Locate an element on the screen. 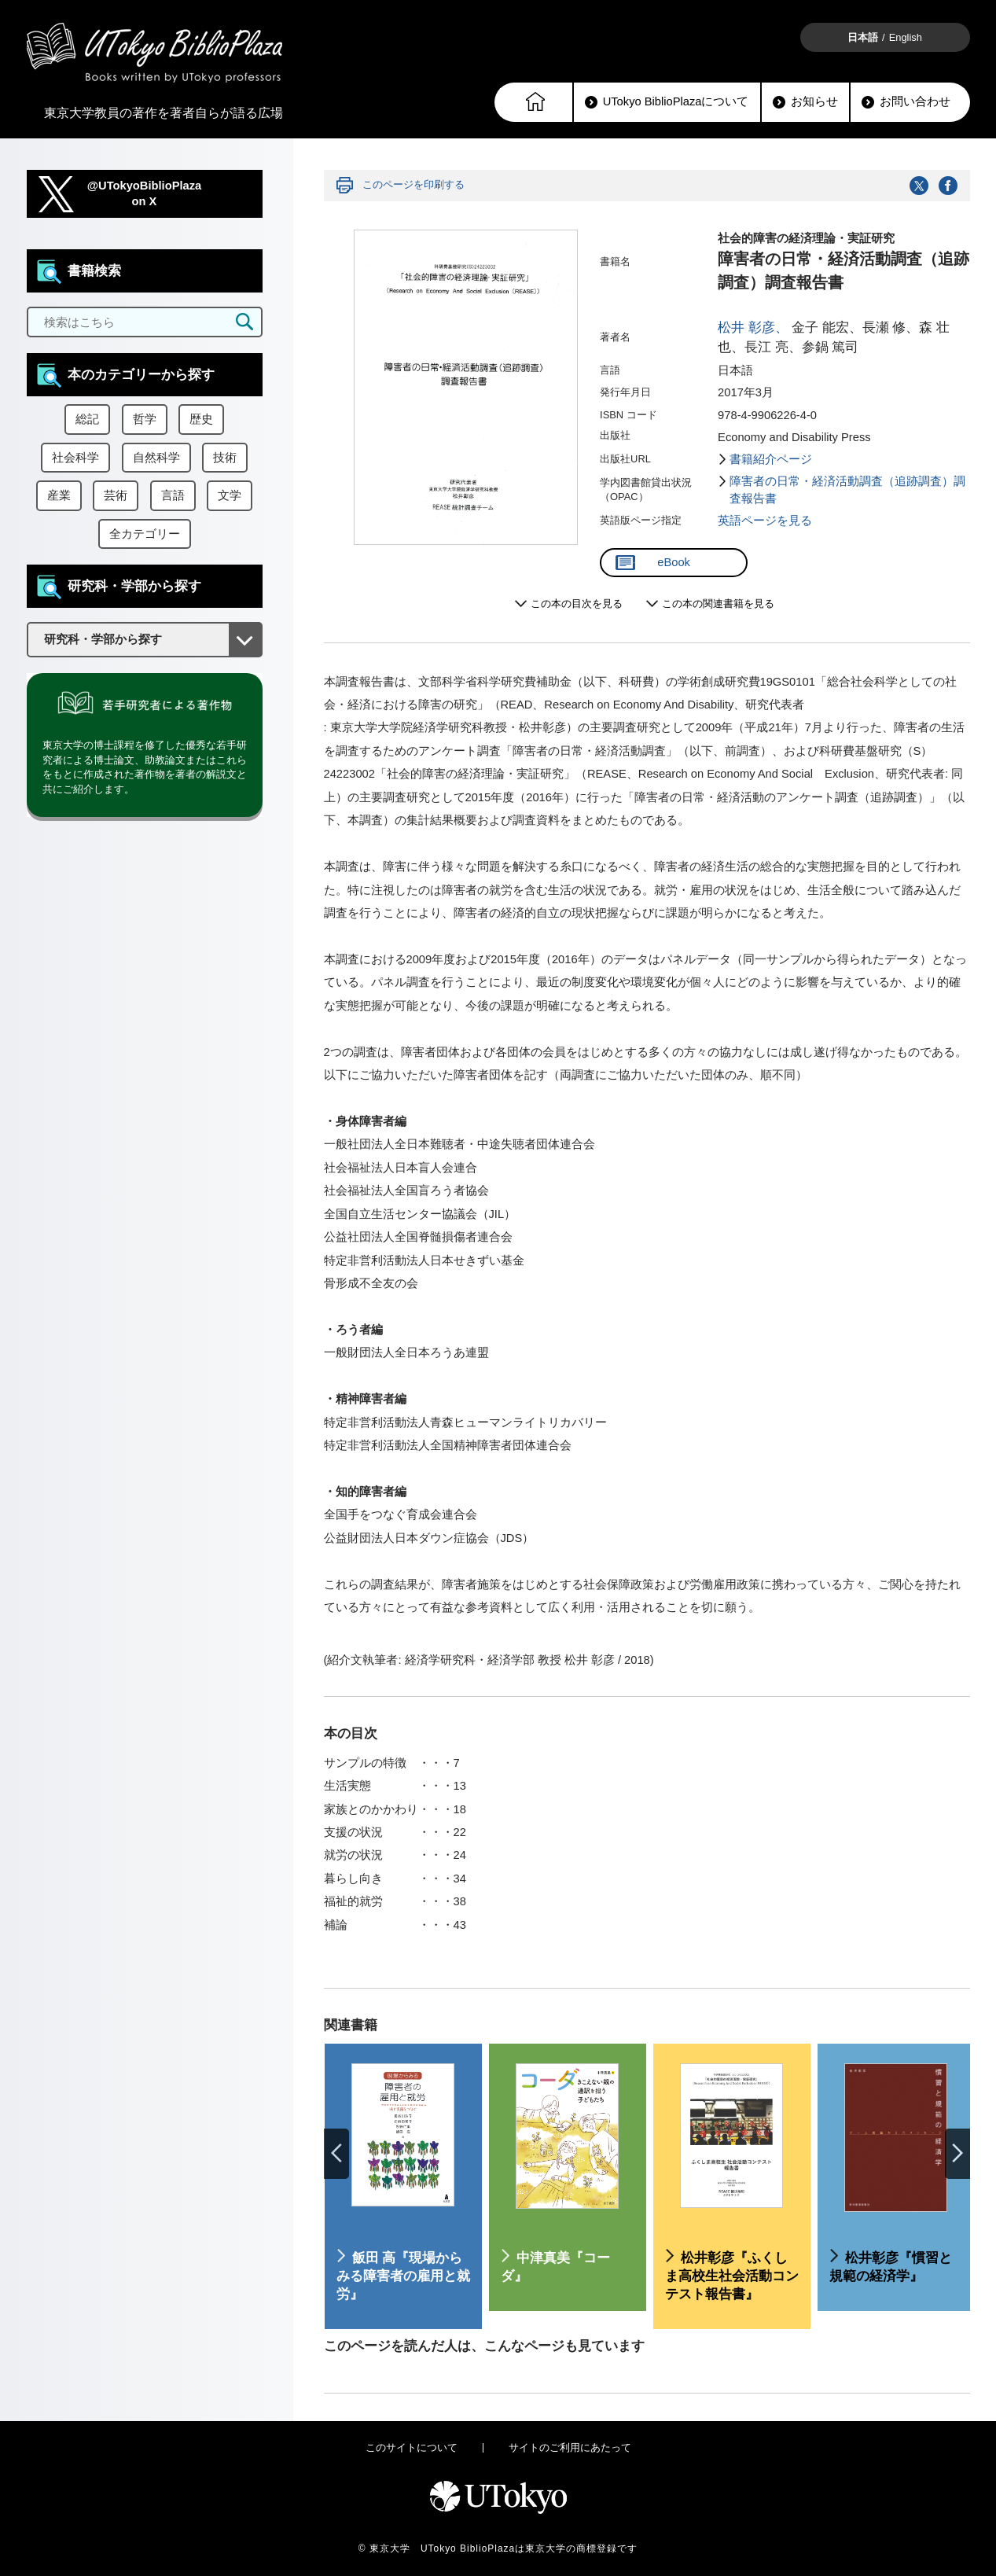 The width and height of the screenshot is (996, 2576). お問い合わせ is located at coordinates (906, 102).